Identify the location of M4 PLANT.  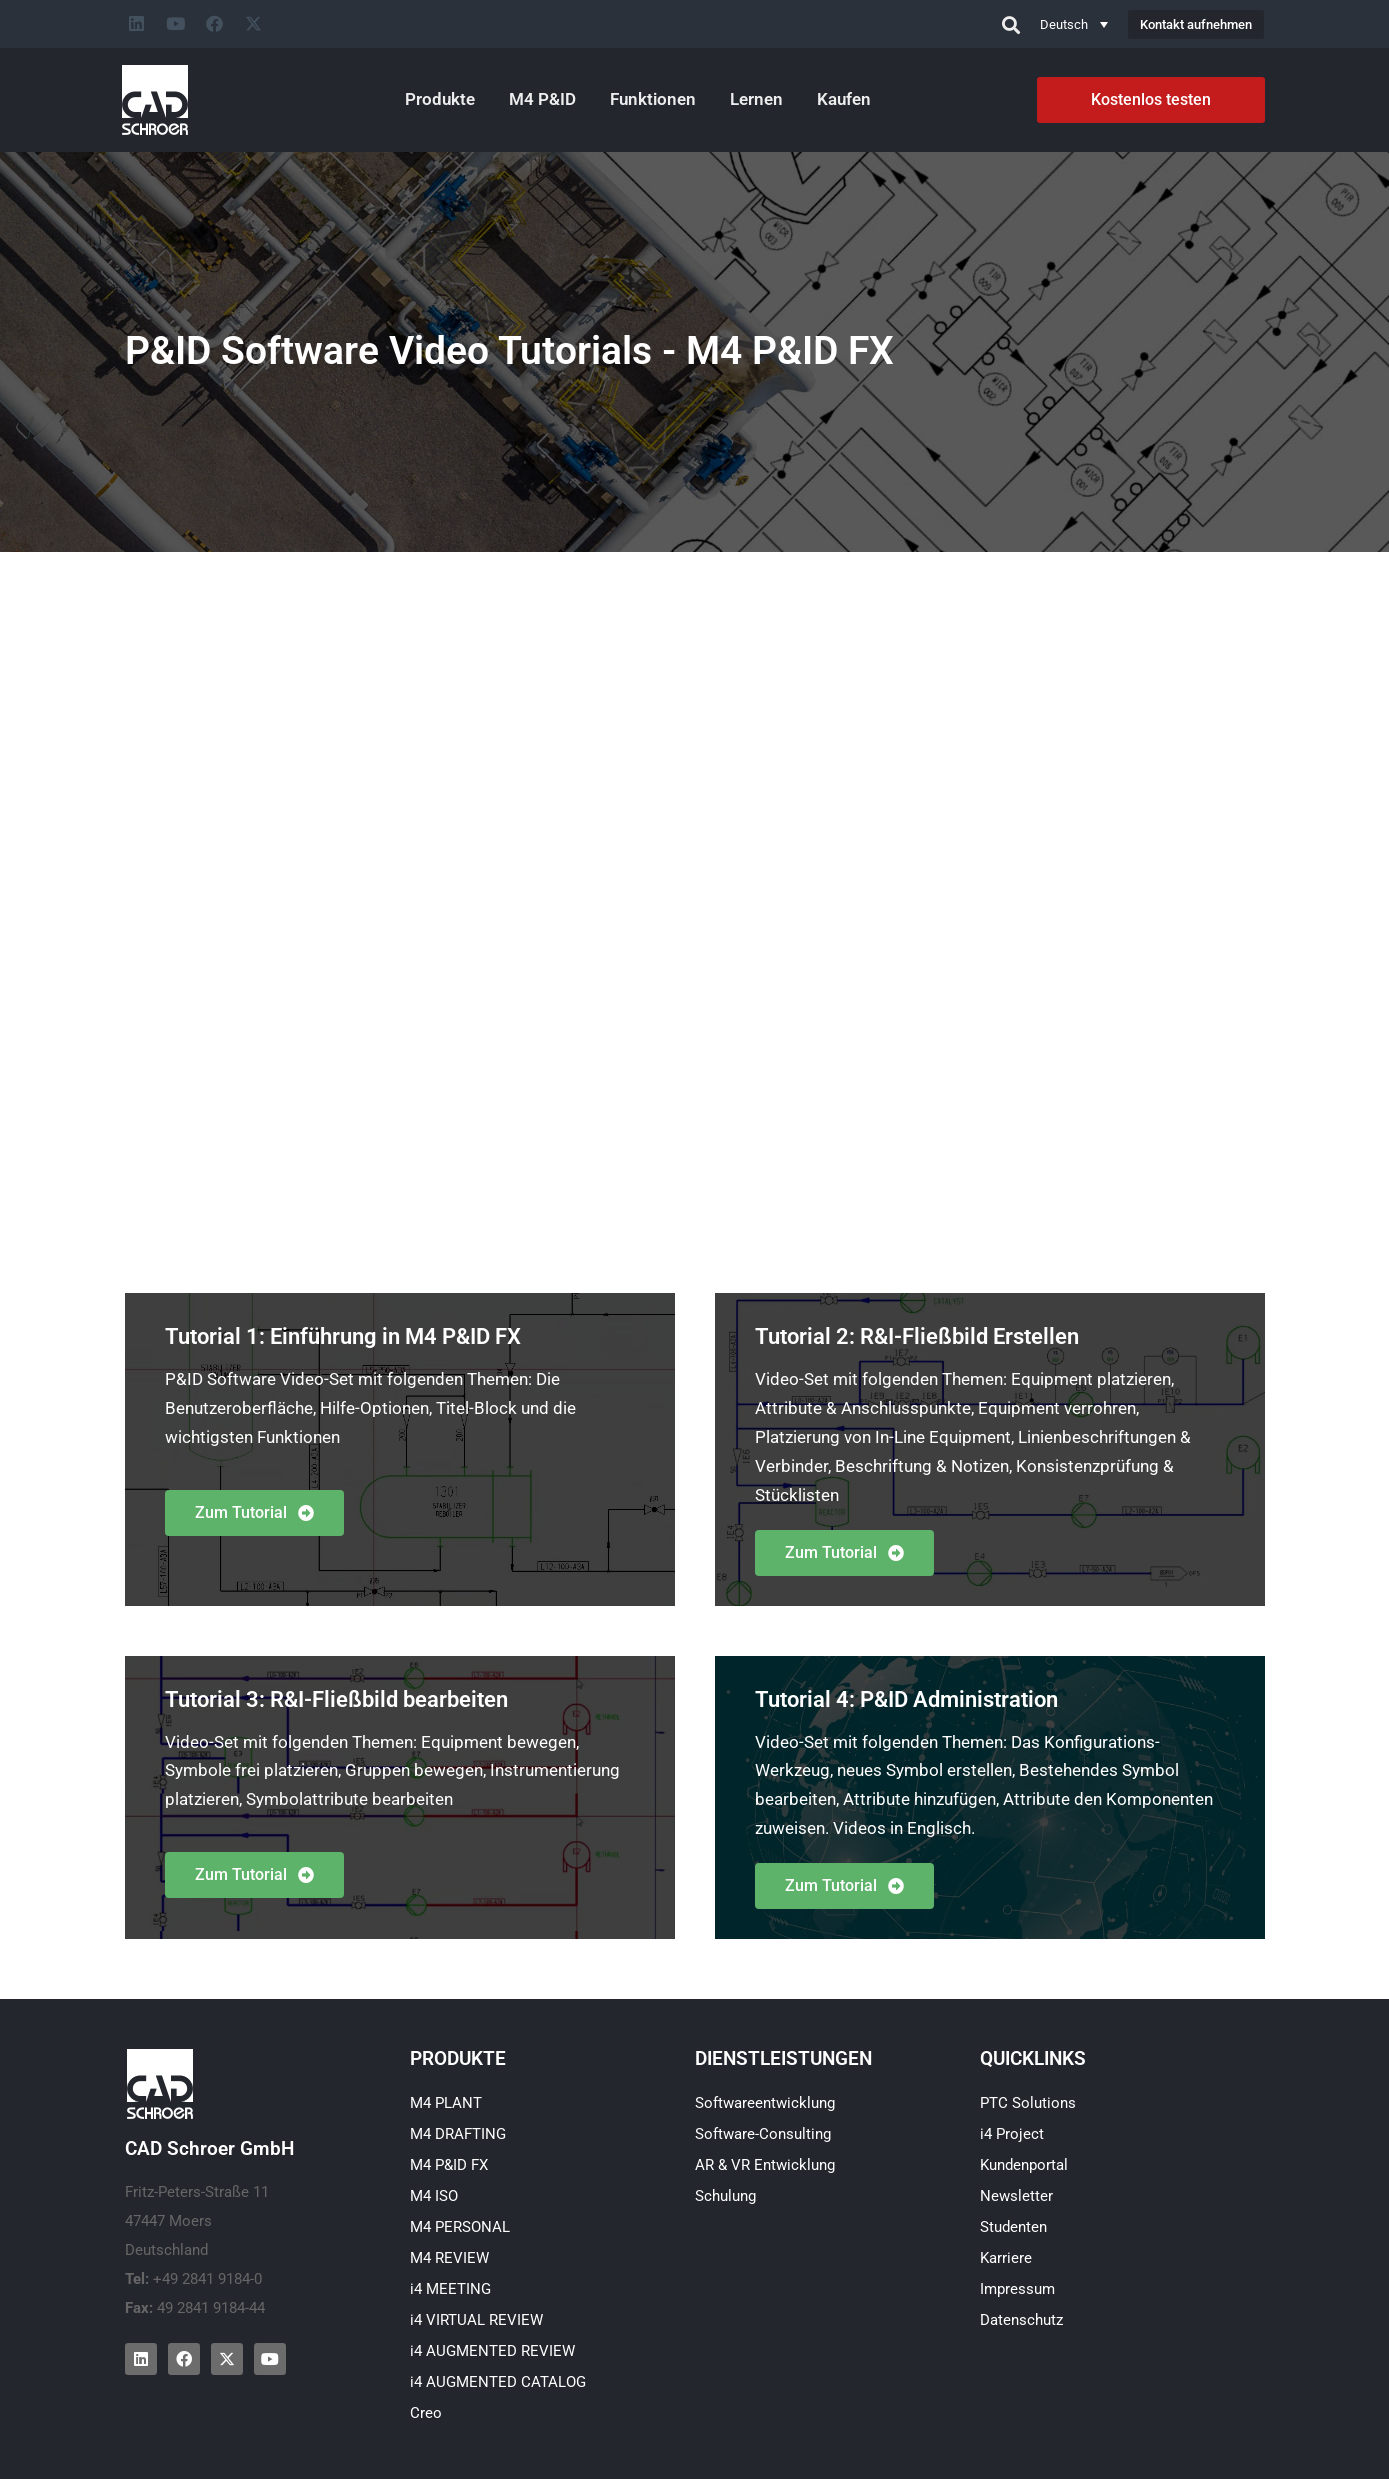
(446, 2103).